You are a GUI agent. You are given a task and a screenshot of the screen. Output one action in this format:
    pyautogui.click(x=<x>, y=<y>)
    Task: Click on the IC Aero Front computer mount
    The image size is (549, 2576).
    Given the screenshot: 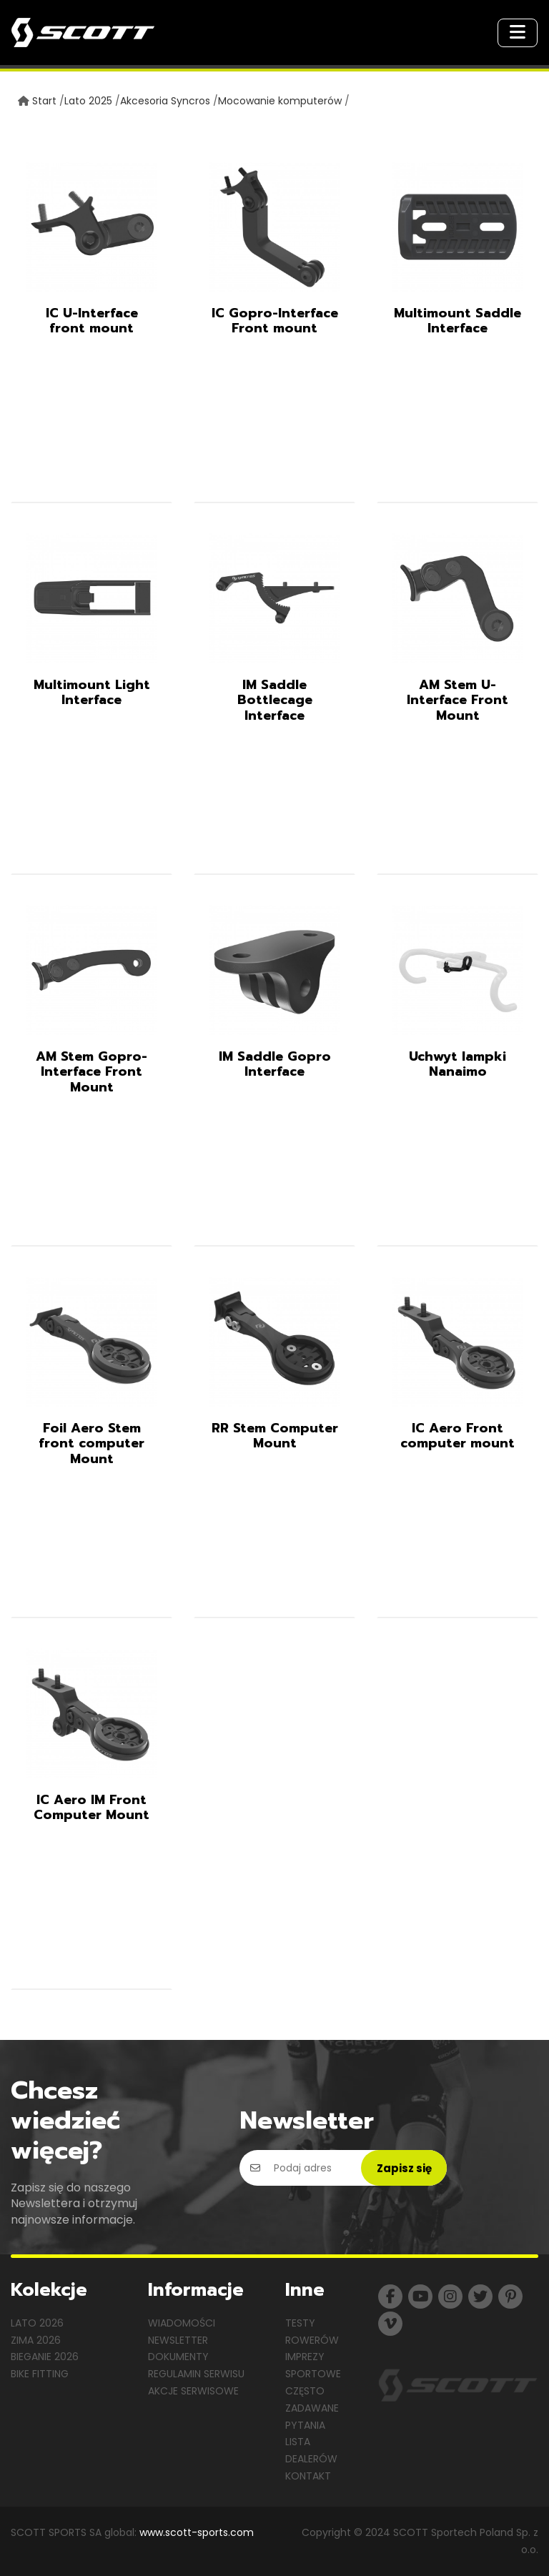 What is the action you would take?
    pyautogui.click(x=457, y=1436)
    